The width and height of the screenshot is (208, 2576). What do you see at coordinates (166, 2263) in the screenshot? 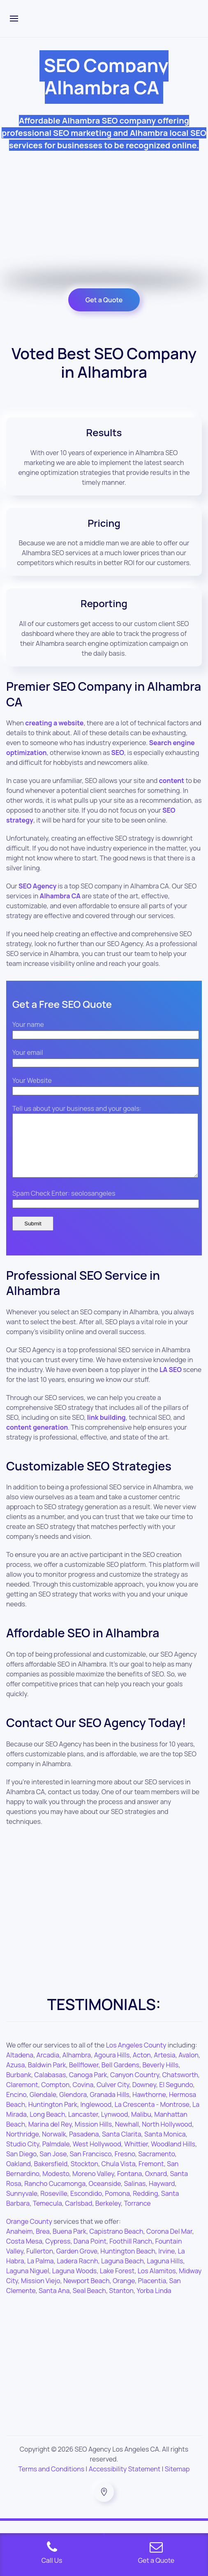
I see `Irvine` at bounding box center [166, 2263].